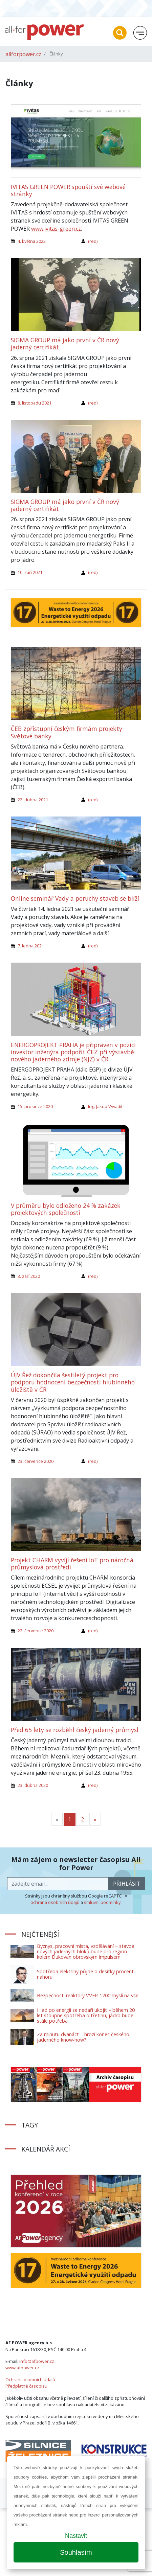  I want to click on ENERGOPROJEKT PRAHA je připraven v pozici investor inženýra podpořit ČEZ při výstavbě nového jaderného zdroje (NJZ) v ČR, so click(73, 1052).